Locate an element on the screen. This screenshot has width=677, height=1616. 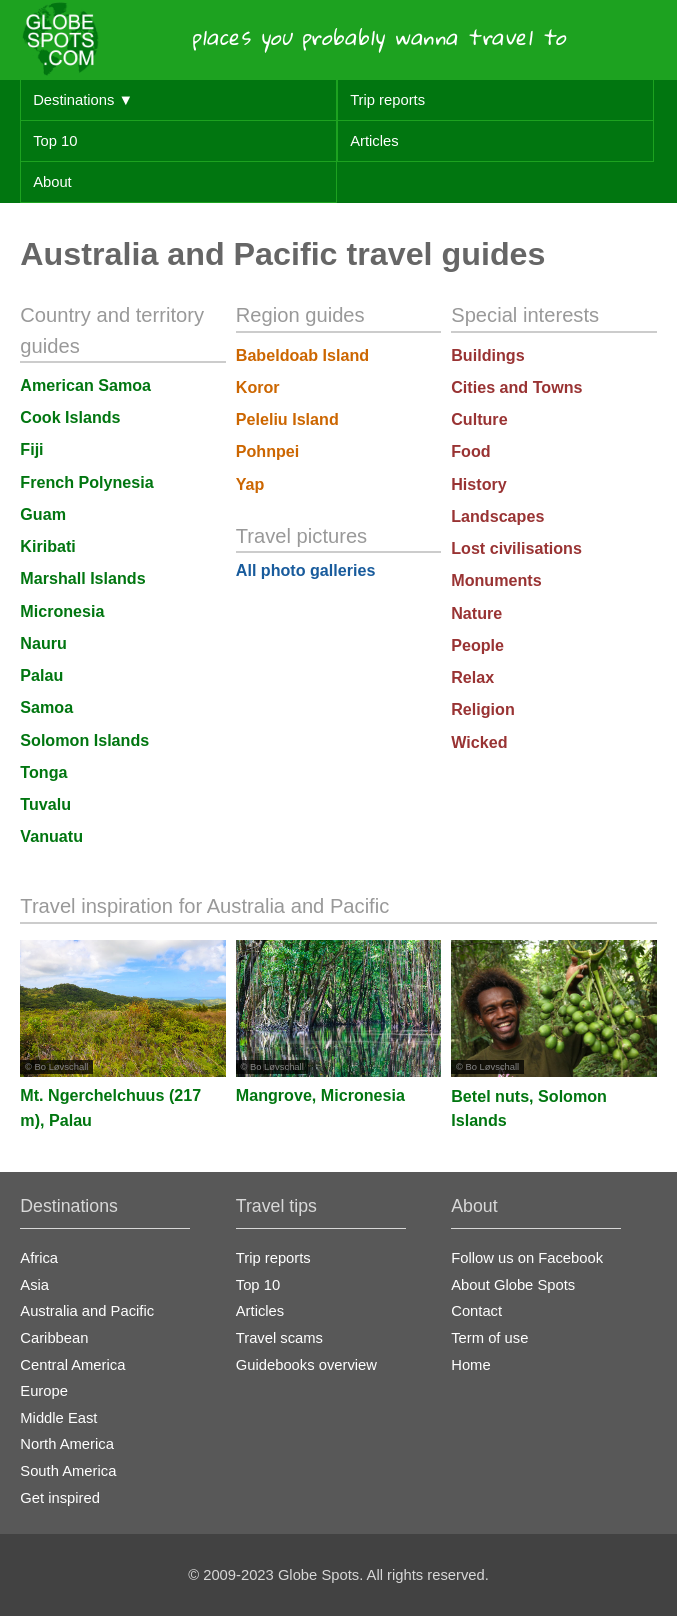
Food is located at coordinates (470, 451).